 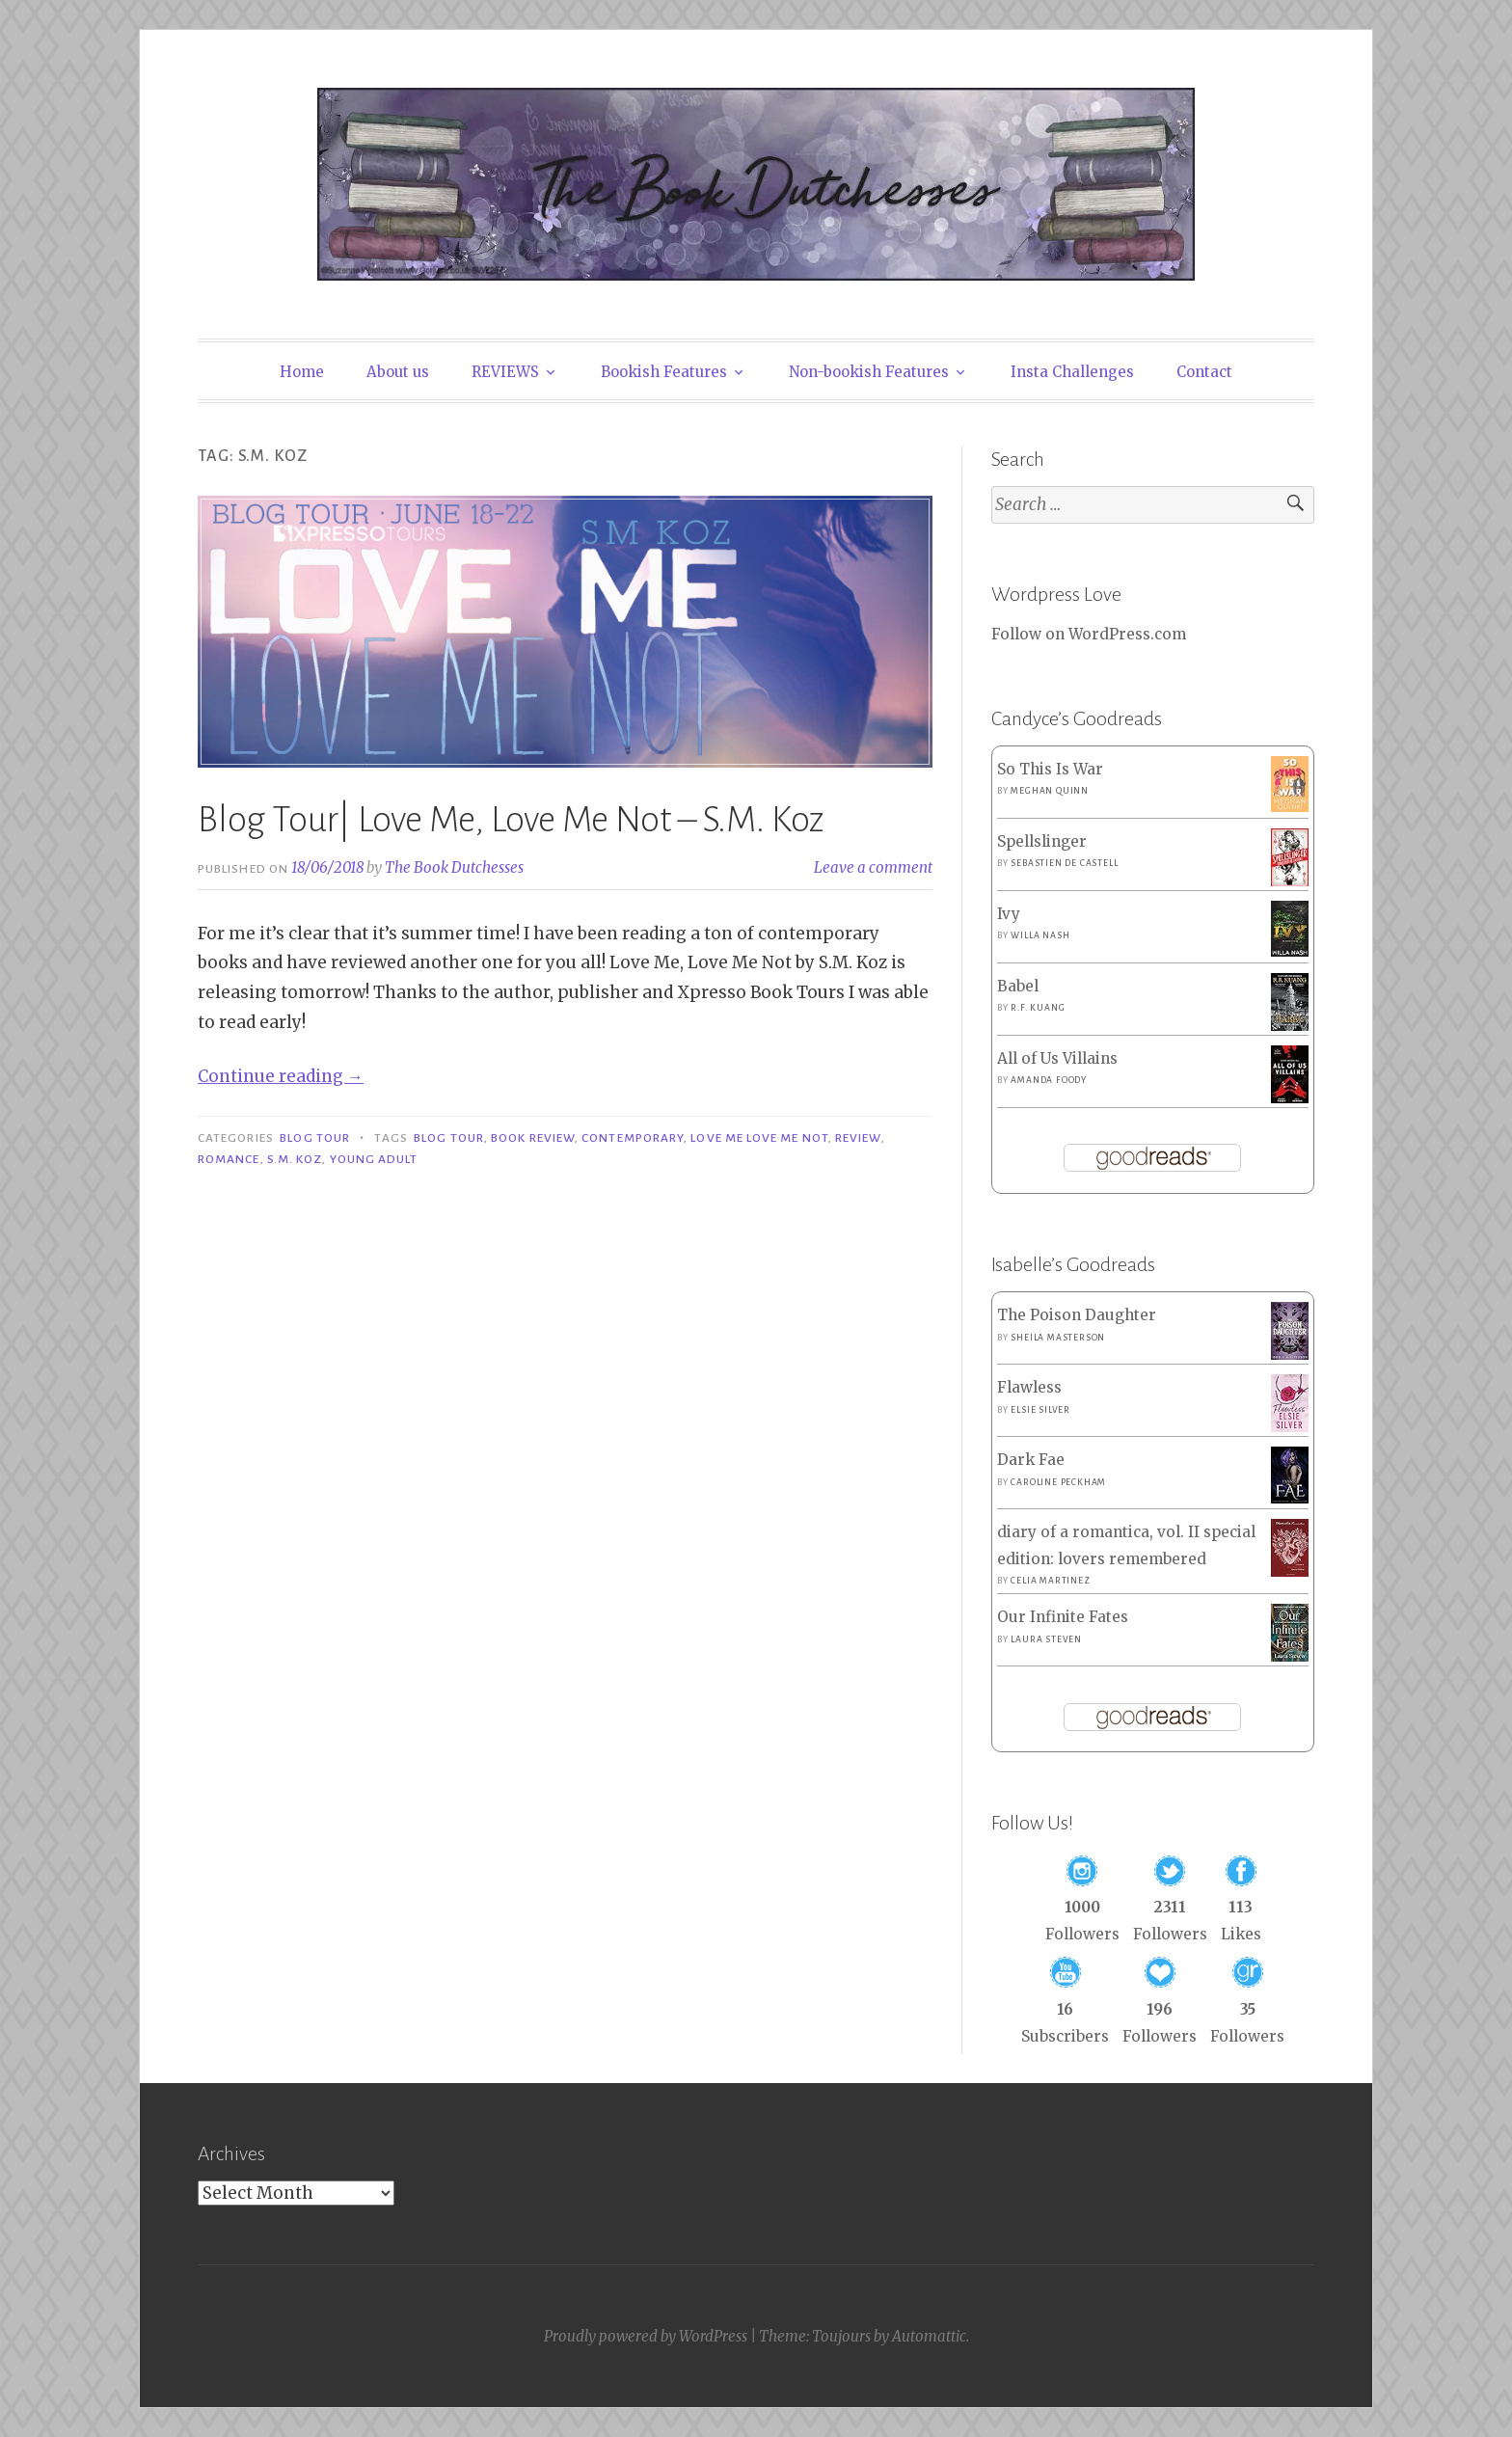 What do you see at coordinates (1042, 841) in the screenshot?
I see `Spellslinger` at bounding box center [1042, 841].